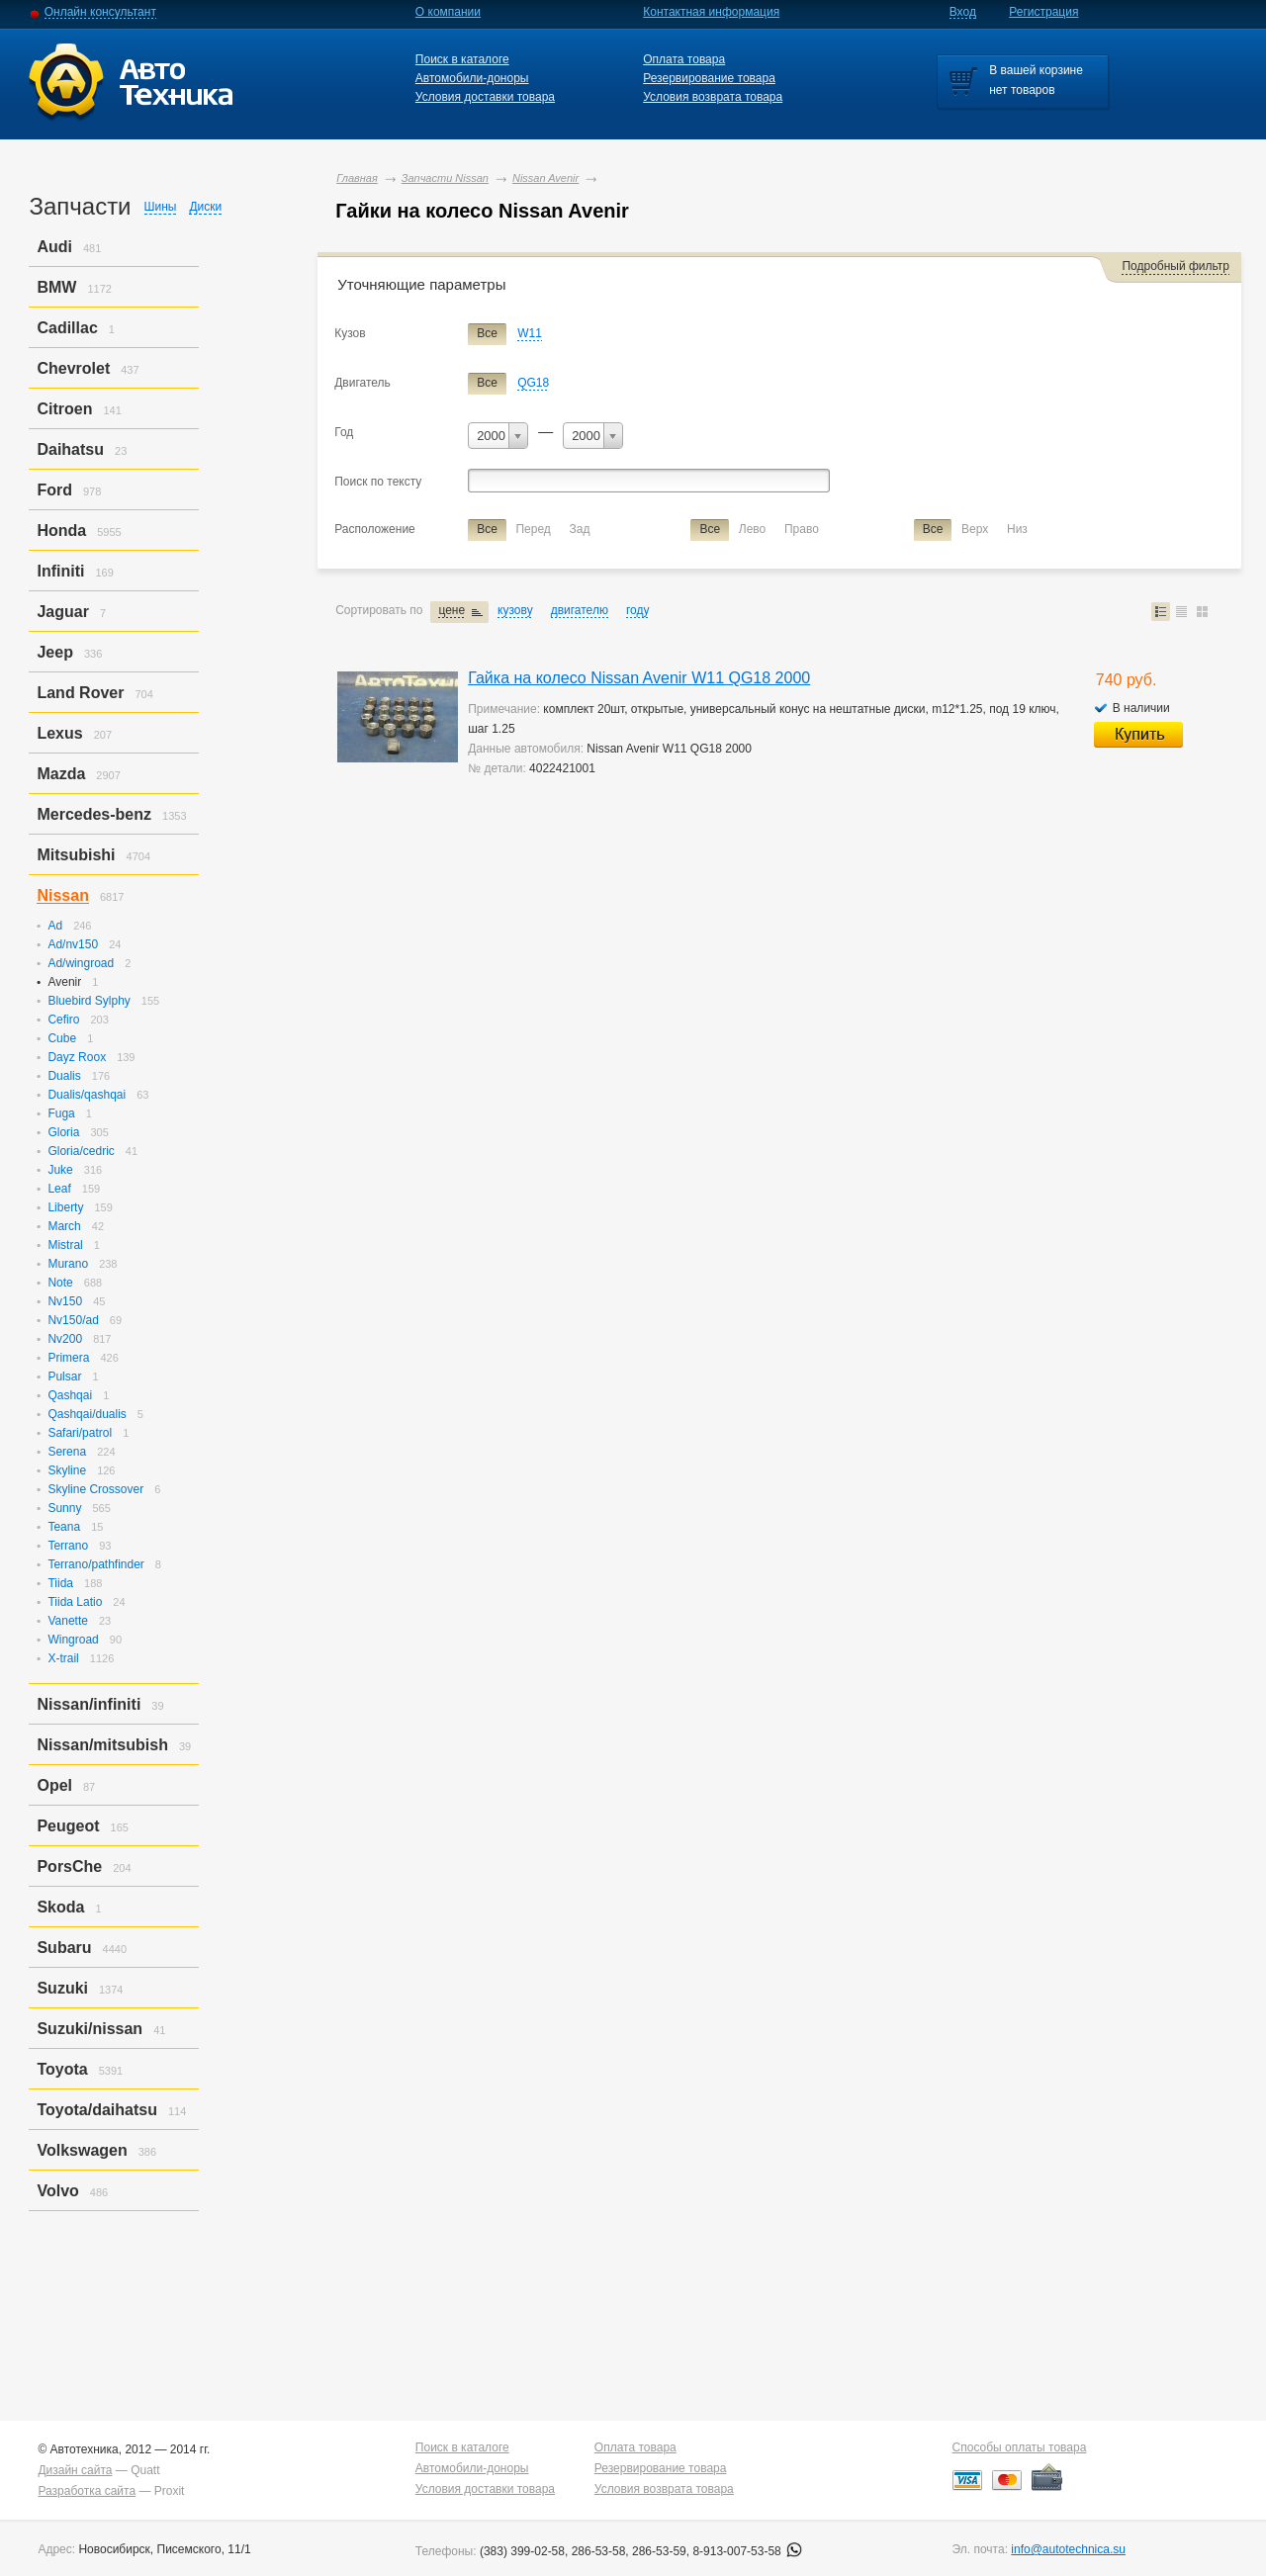 This screenshot has height=2576, width=1266. Describe the element at coordinates (61, 530) in the screenshot. I see `Honda` at that location.